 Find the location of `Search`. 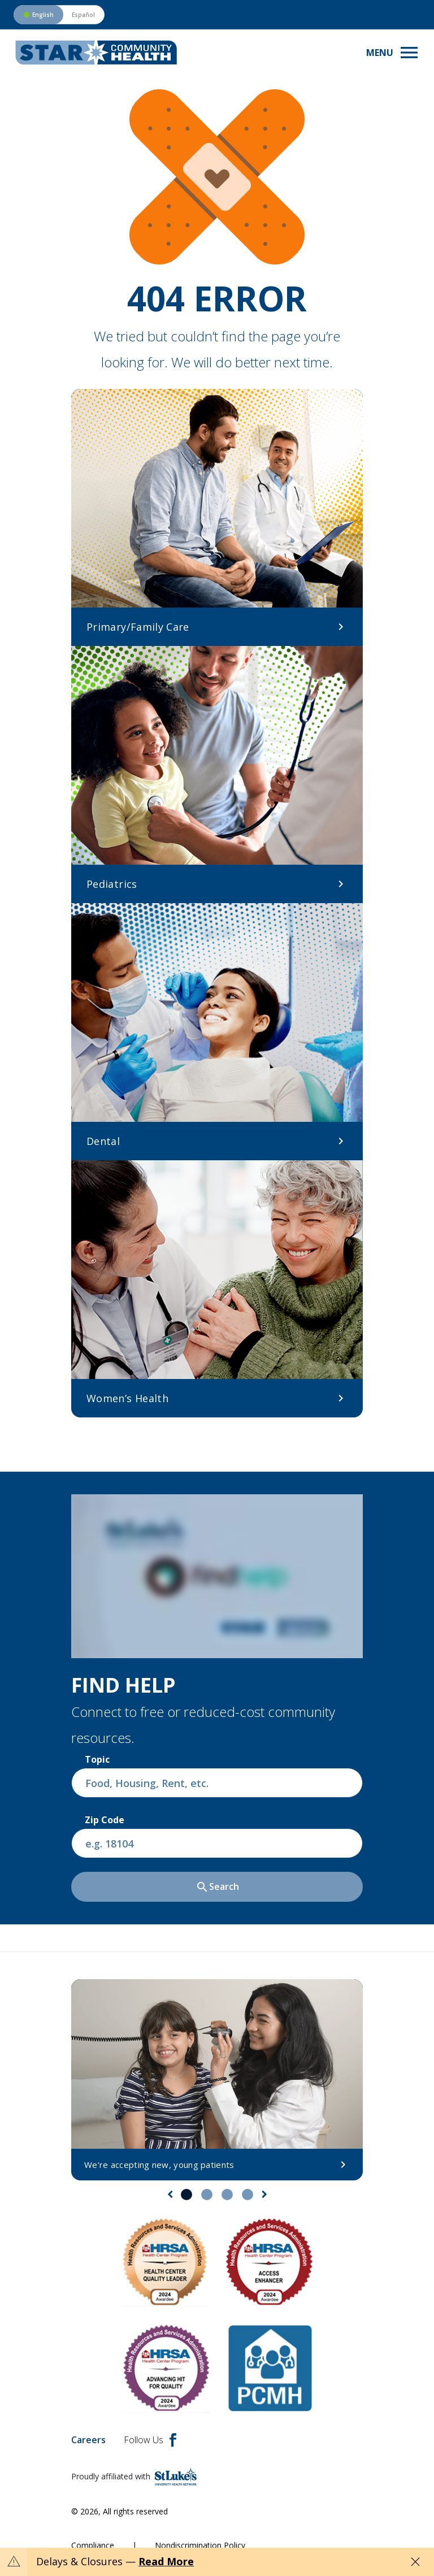

Search is located at coordinates (217, 1887).